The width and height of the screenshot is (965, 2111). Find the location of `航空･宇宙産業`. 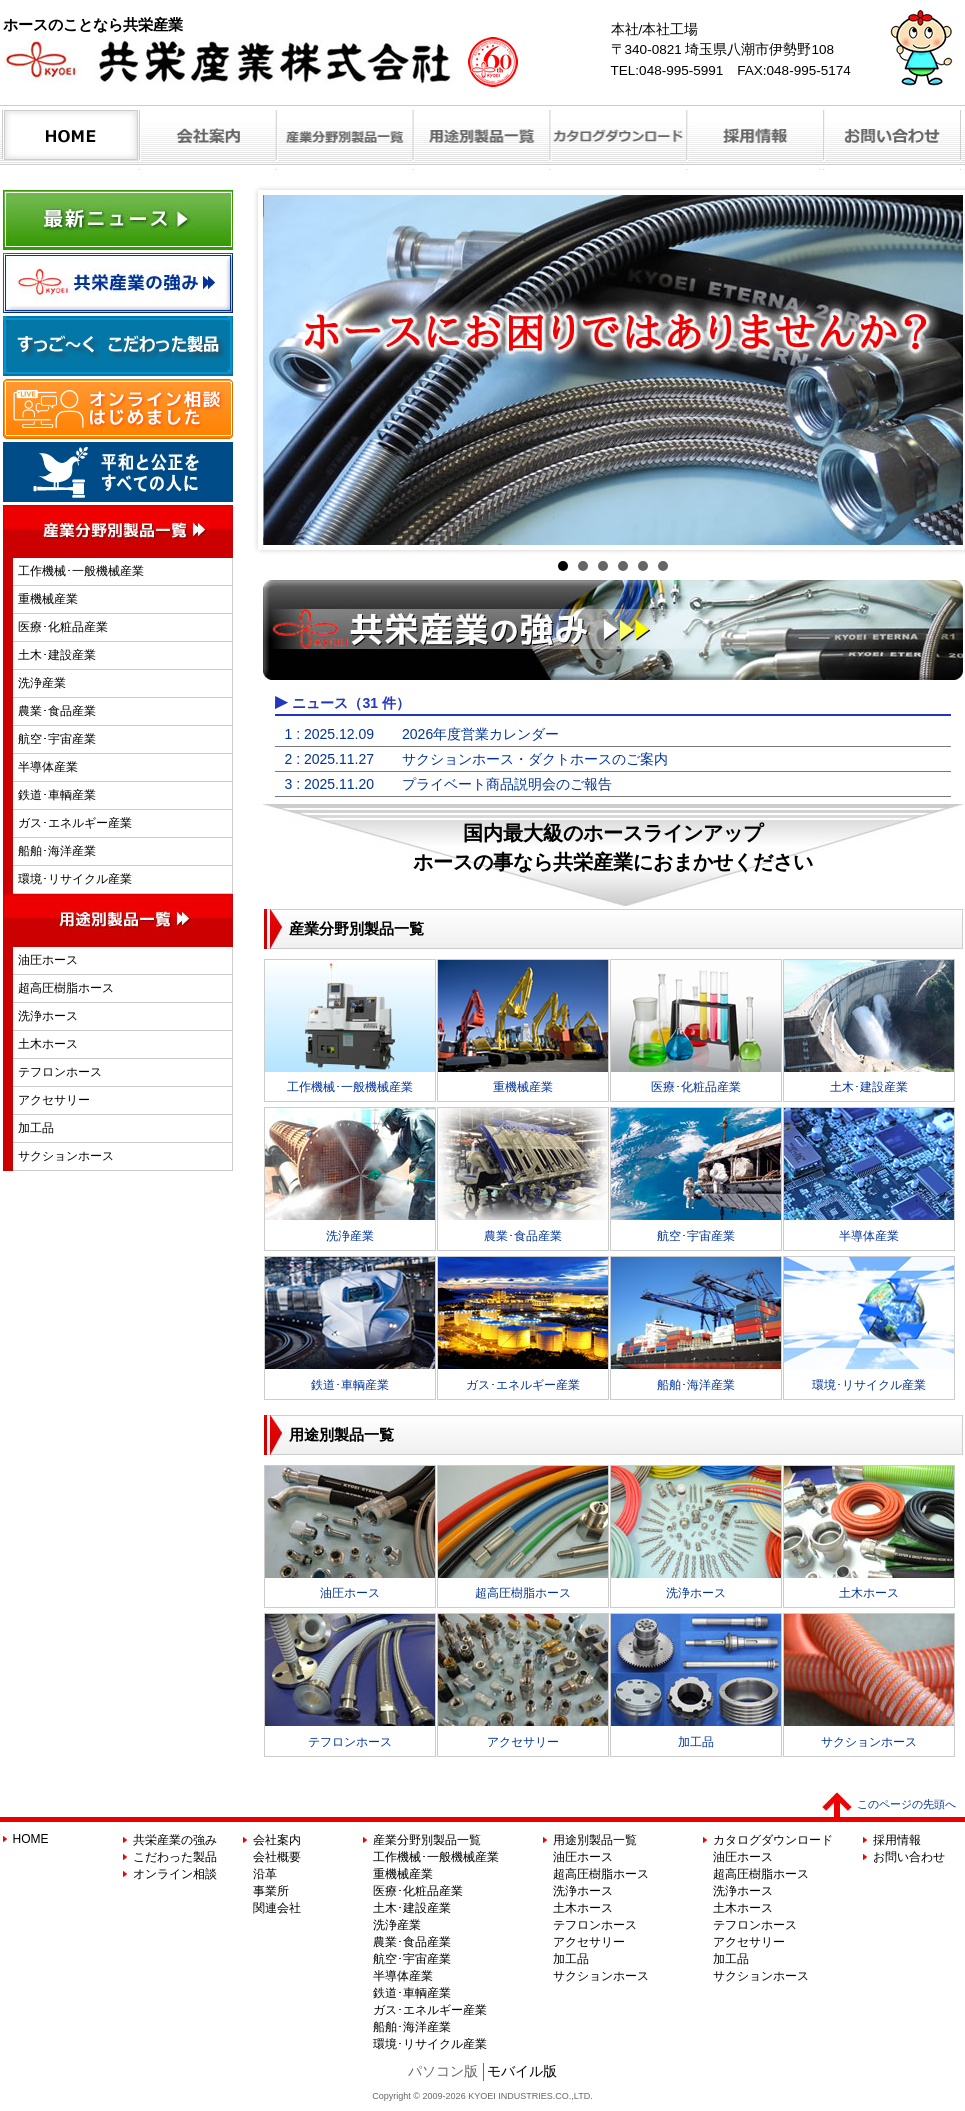

航空･宇宙産業 is located at coordinates (57, 739).